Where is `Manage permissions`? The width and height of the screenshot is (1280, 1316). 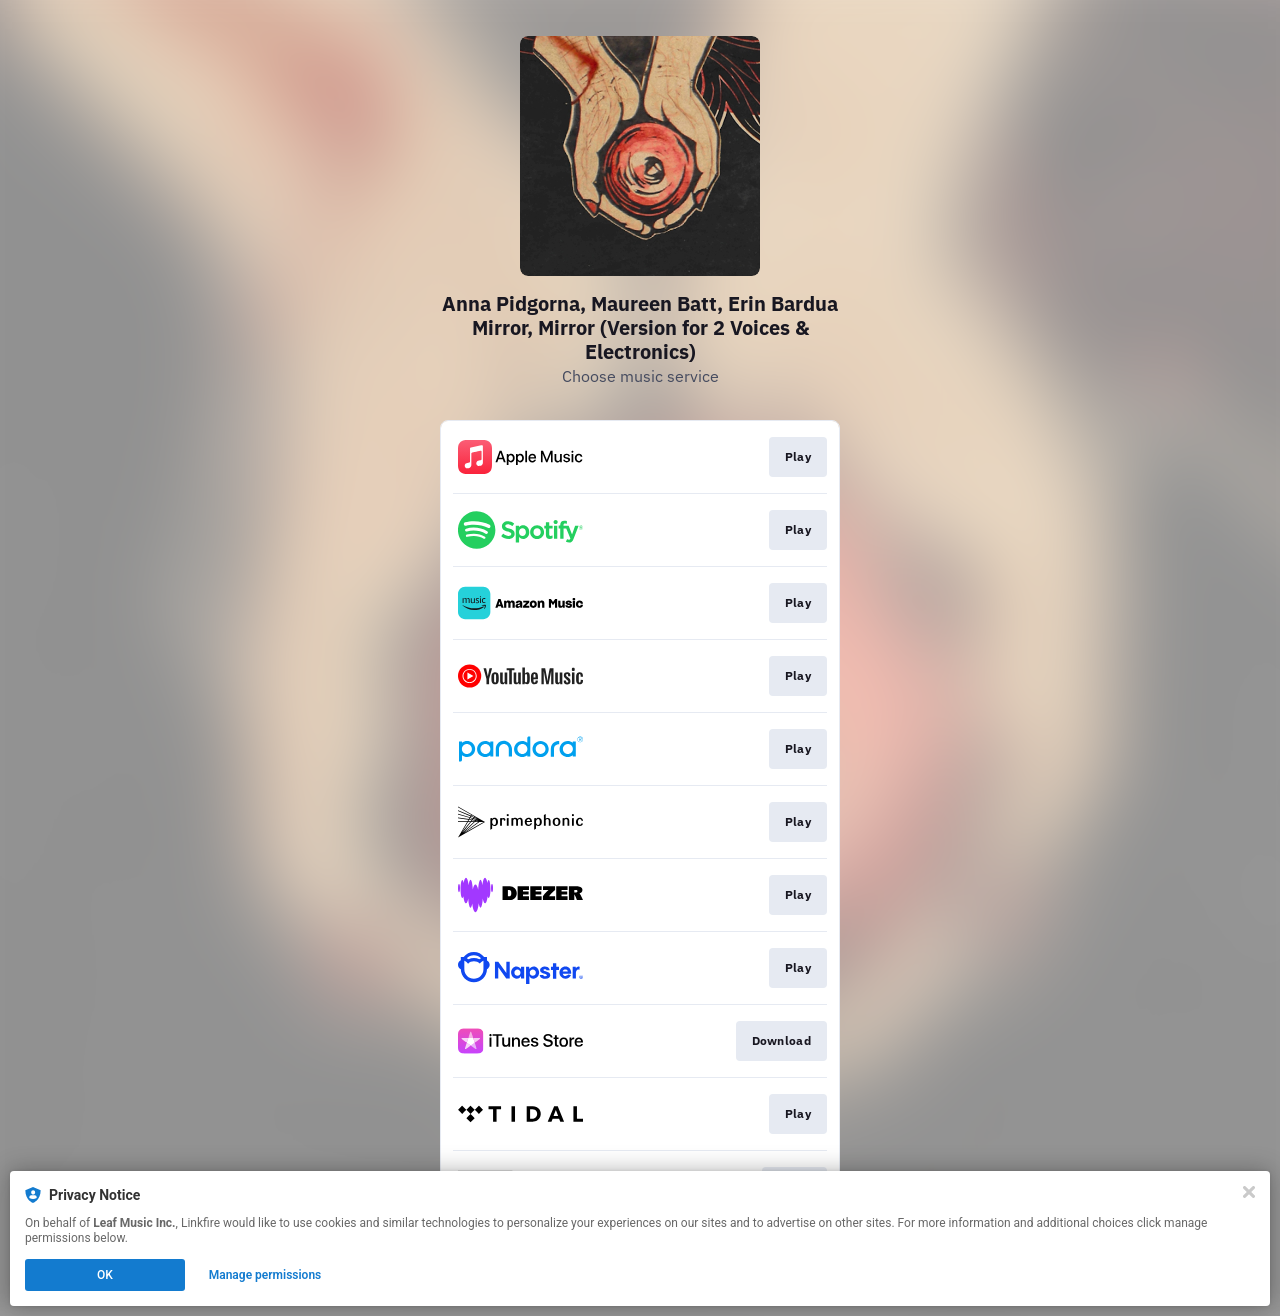
Manage permissions is located at coordinates (265, 1275).